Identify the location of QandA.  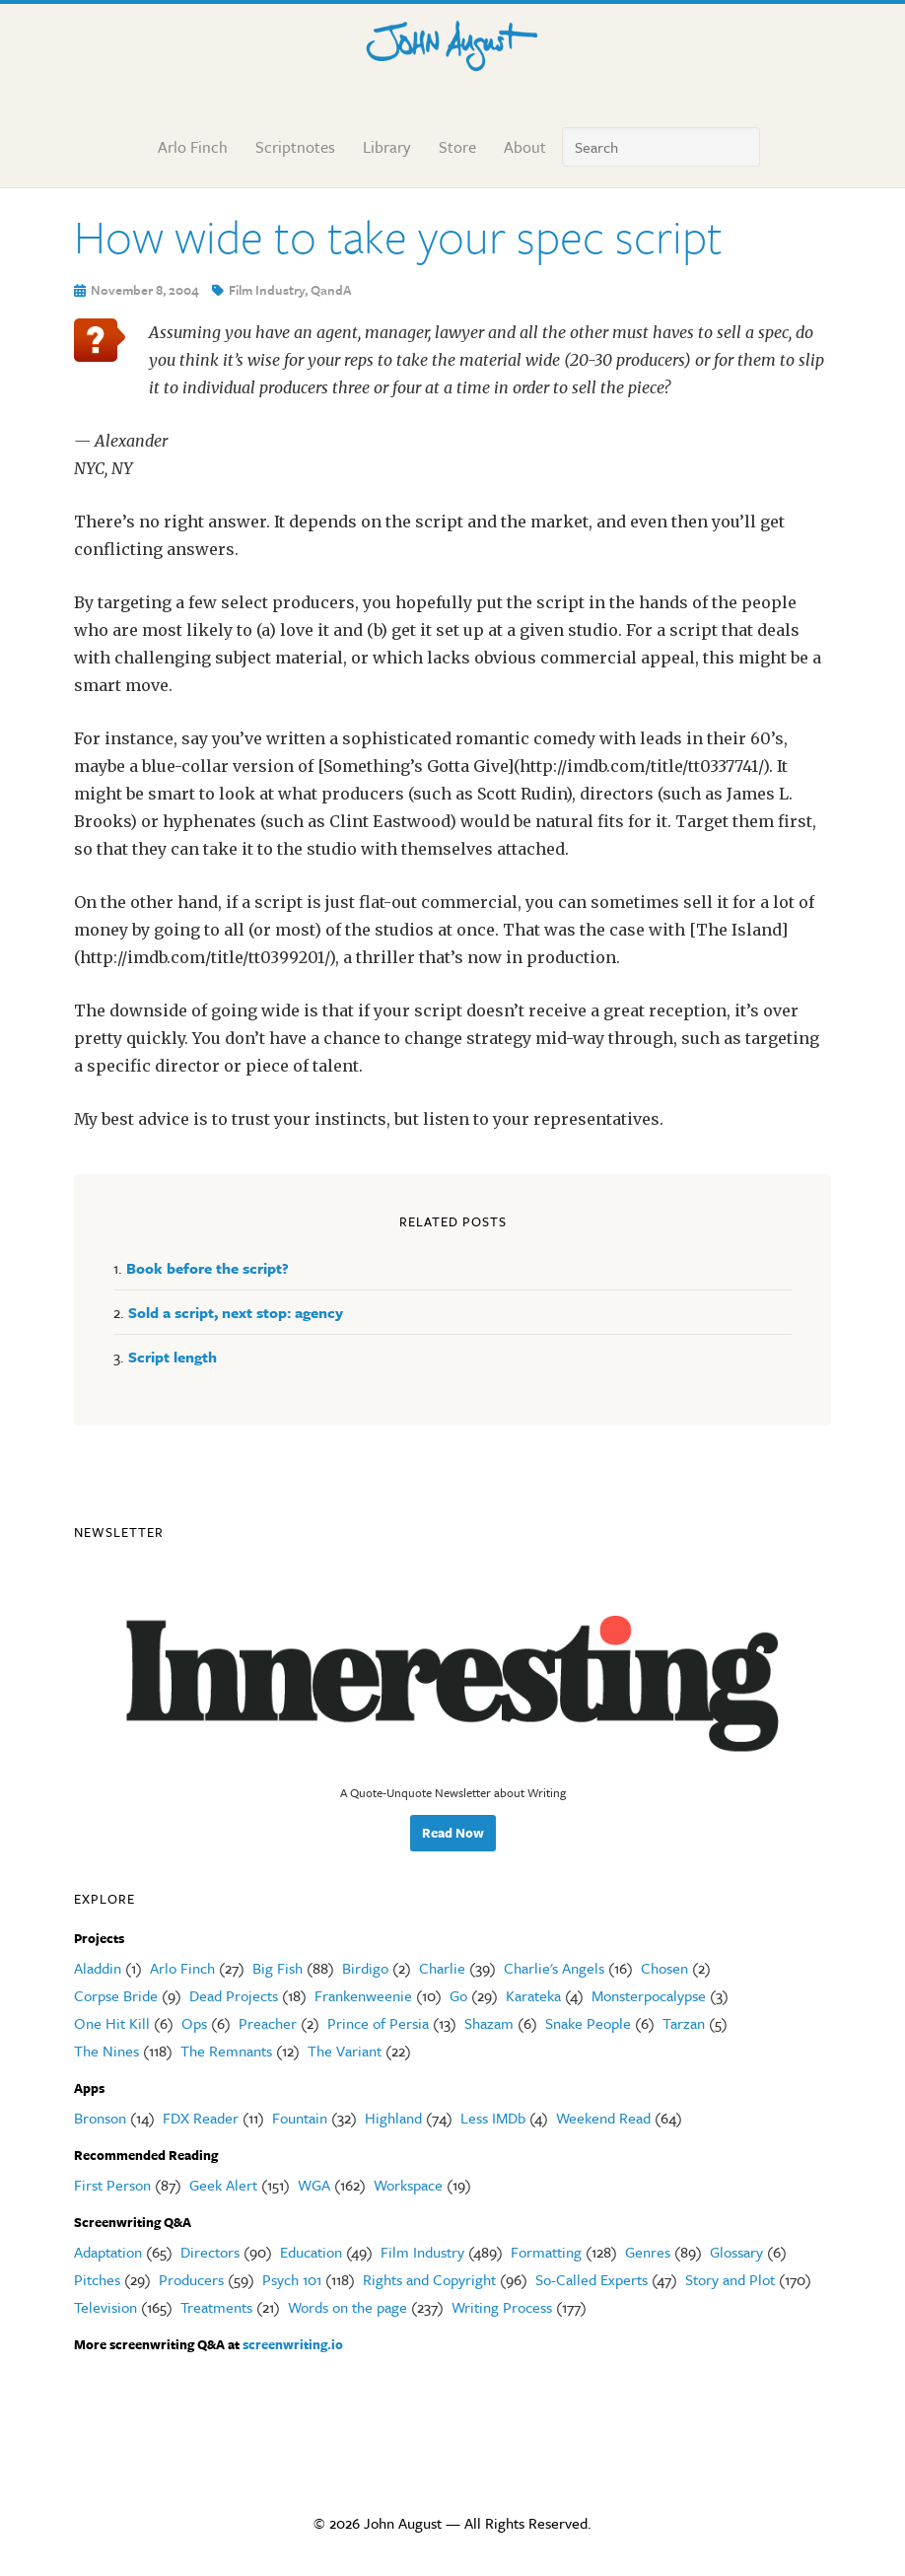
(331, 290).